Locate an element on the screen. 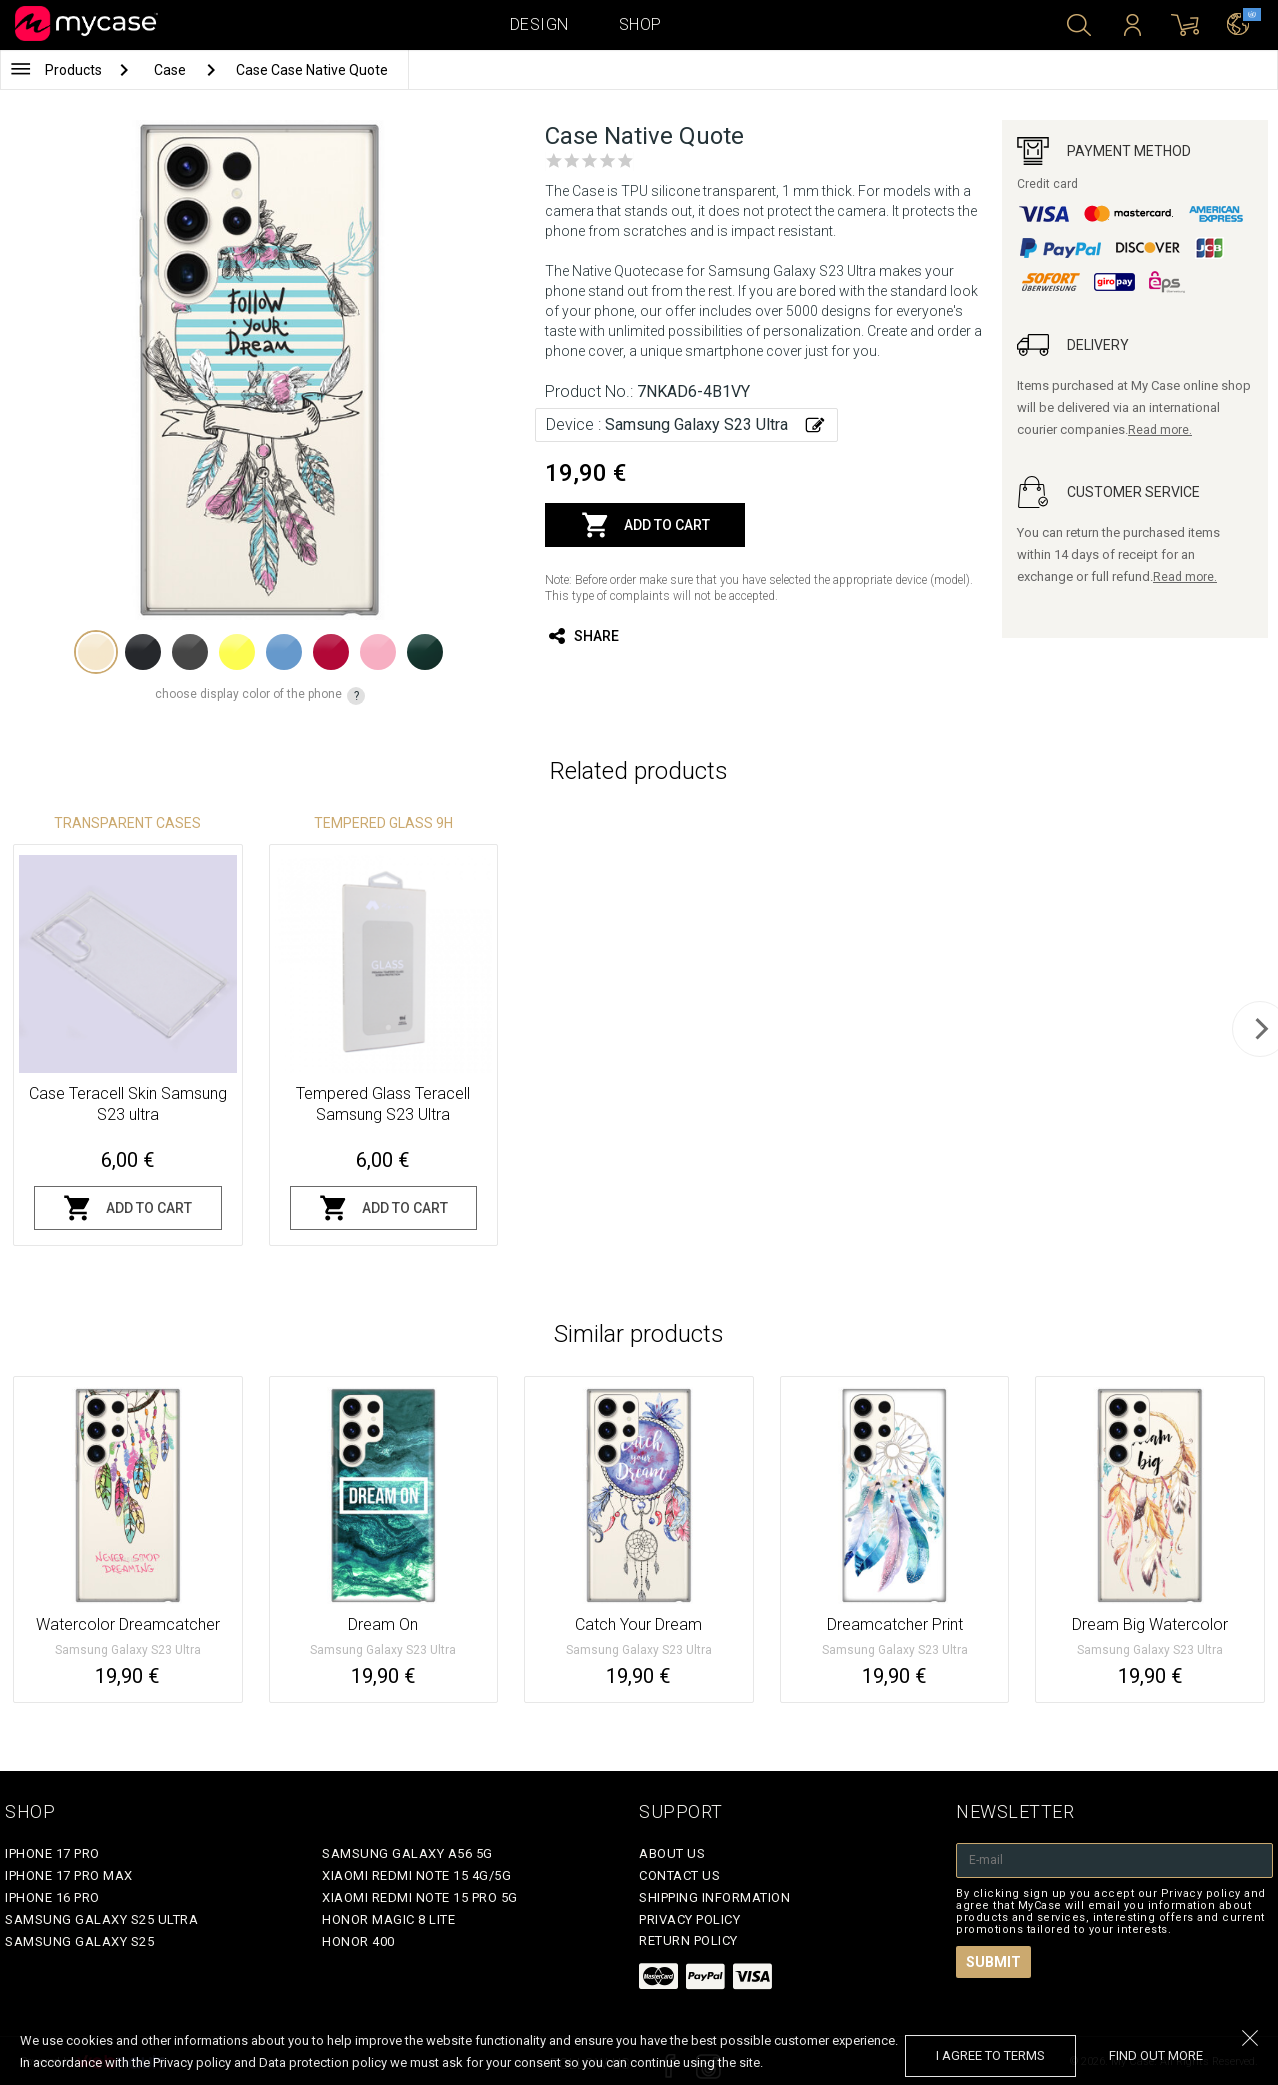 The image size is (1278, 2085). find out more is located at coordinates (1156, 2055).